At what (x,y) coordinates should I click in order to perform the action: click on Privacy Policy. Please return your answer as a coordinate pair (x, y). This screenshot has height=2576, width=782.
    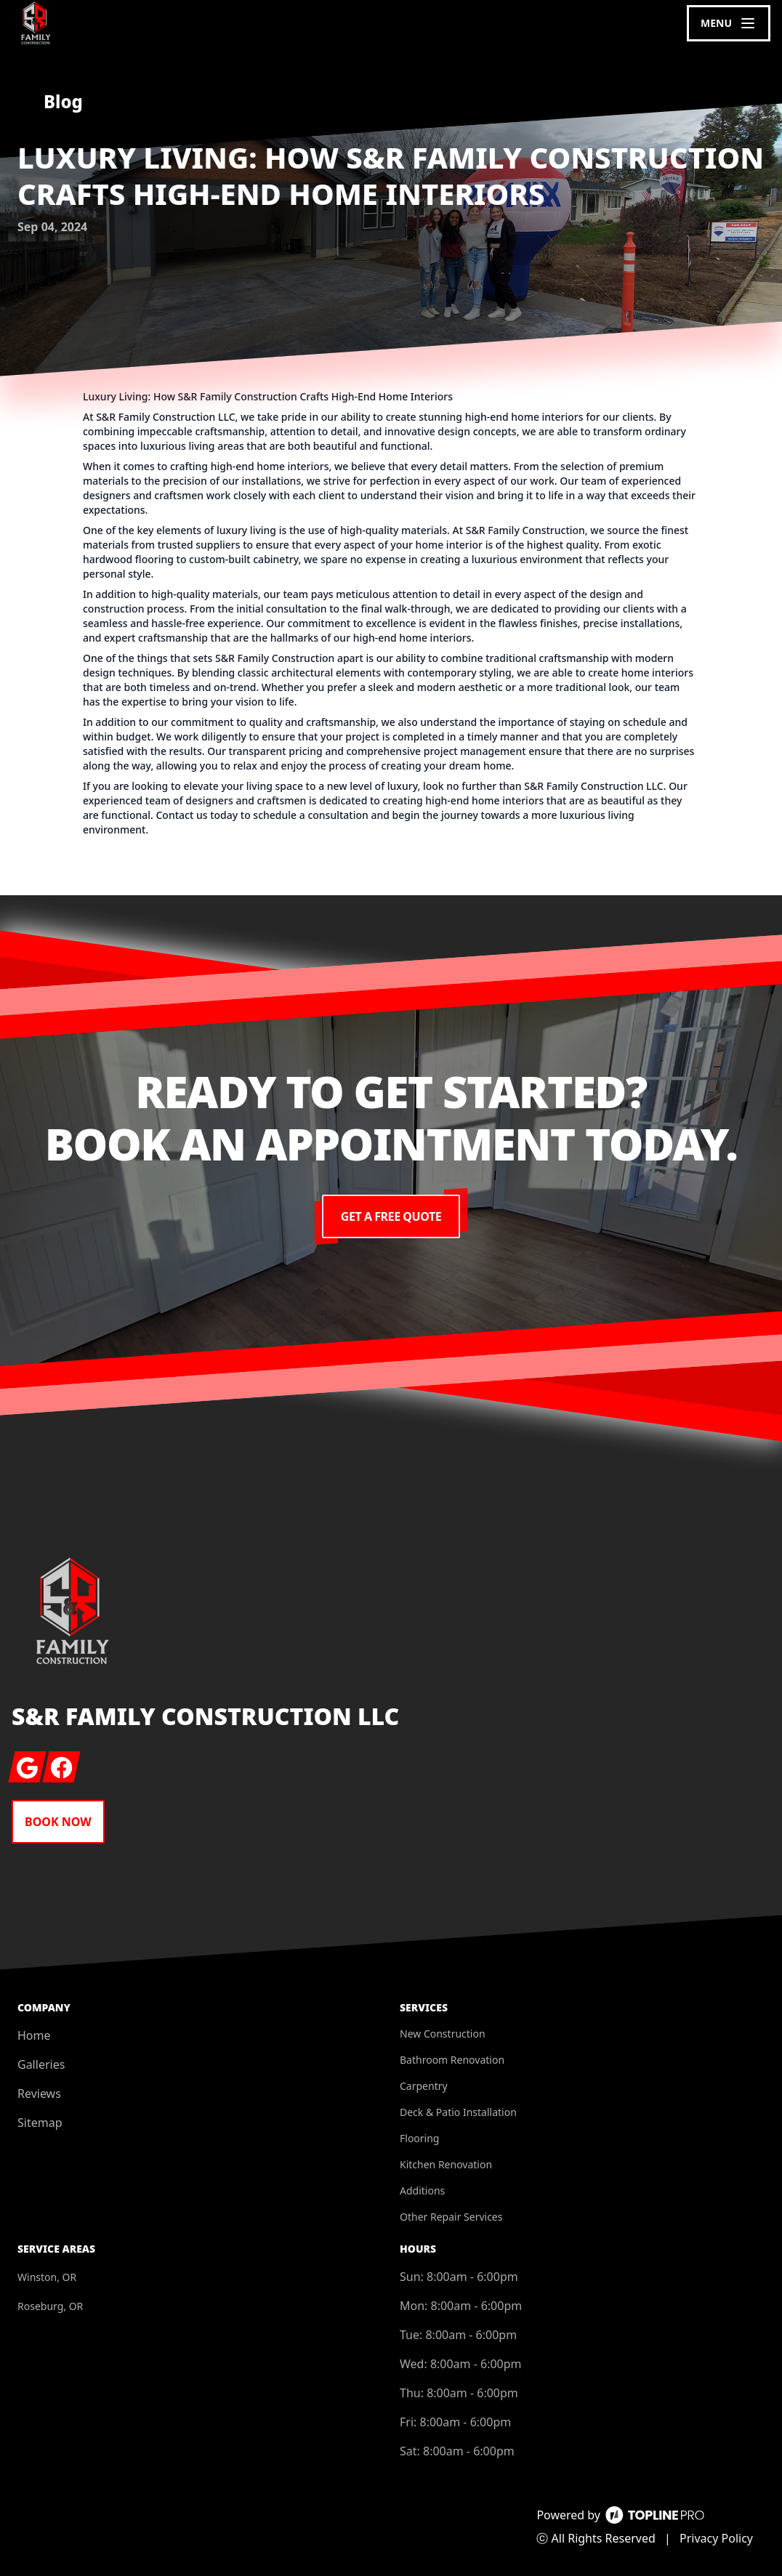
    Looking at the image, I should click on (716, 2538).